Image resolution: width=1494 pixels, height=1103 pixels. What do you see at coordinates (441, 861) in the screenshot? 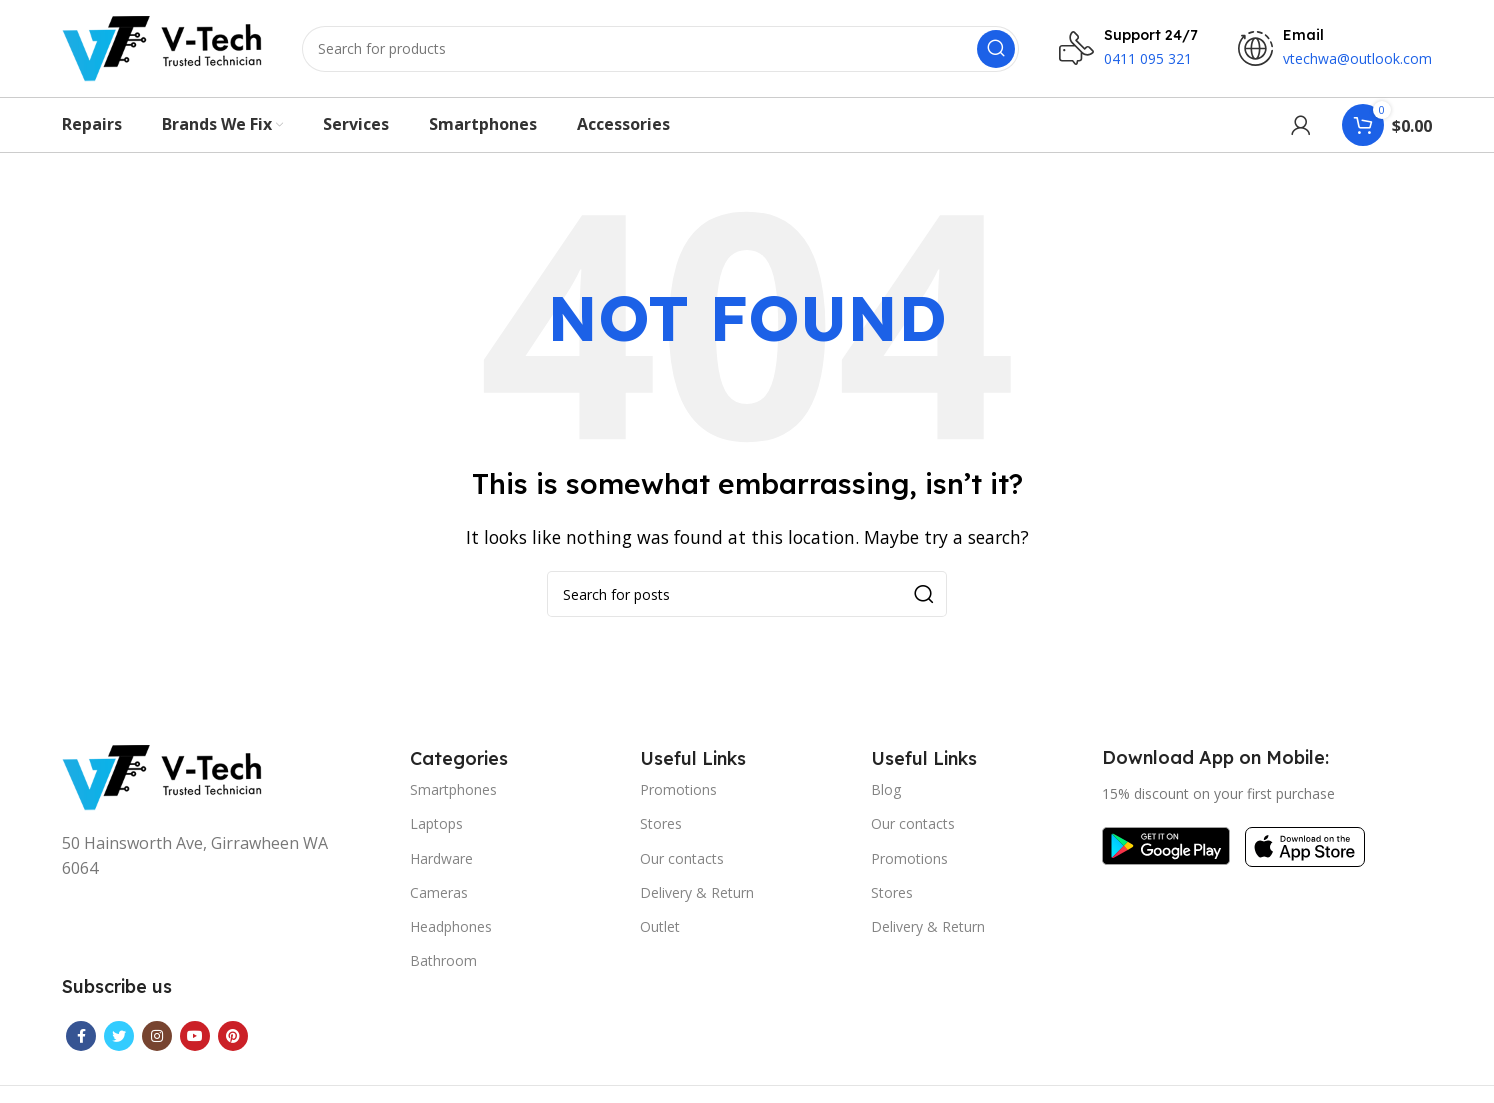
I see `Hardware` at bounding box center [441, 861].